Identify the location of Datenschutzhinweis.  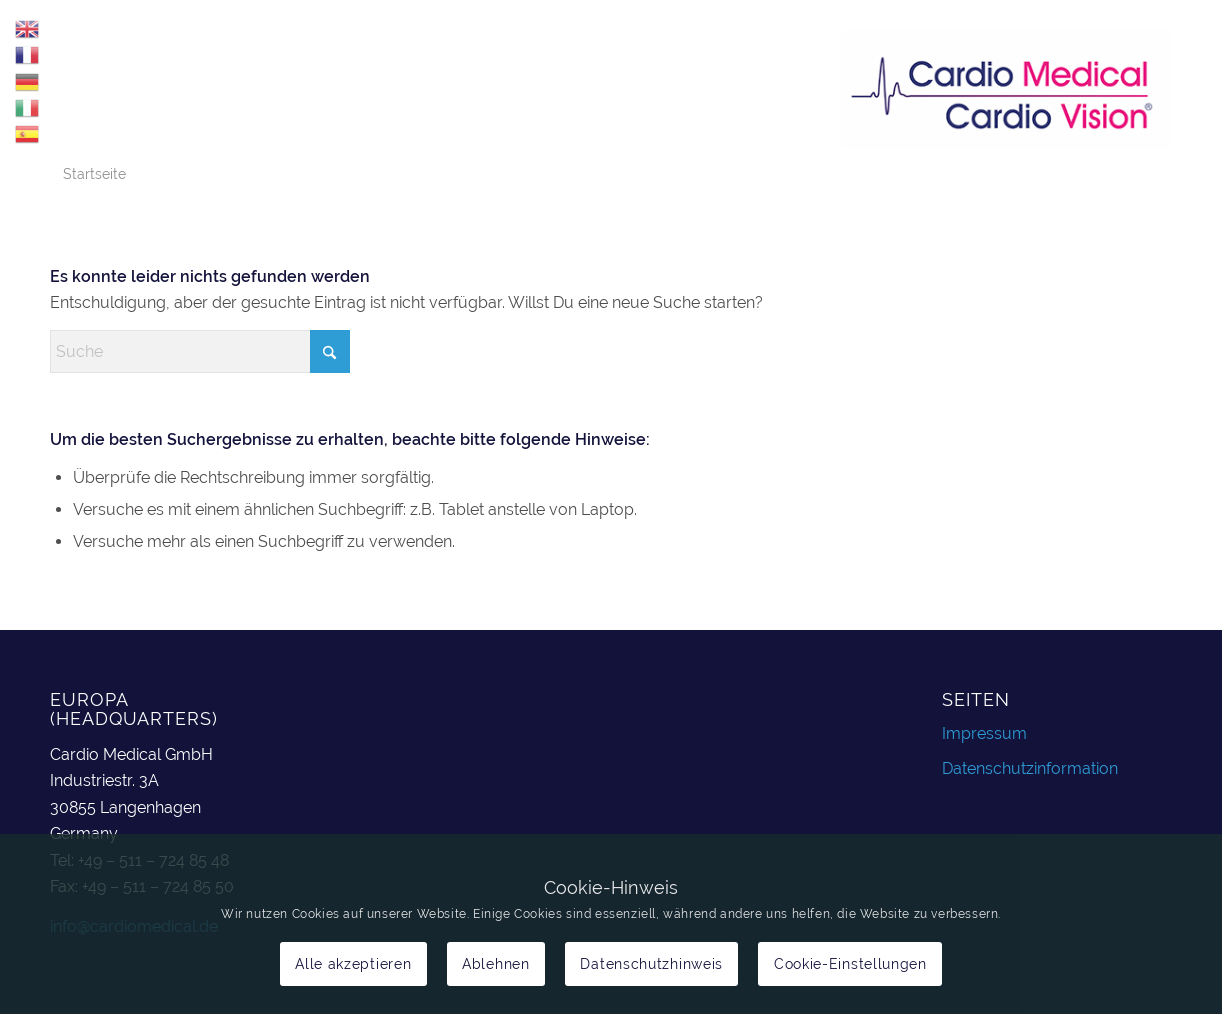
(651, 964).